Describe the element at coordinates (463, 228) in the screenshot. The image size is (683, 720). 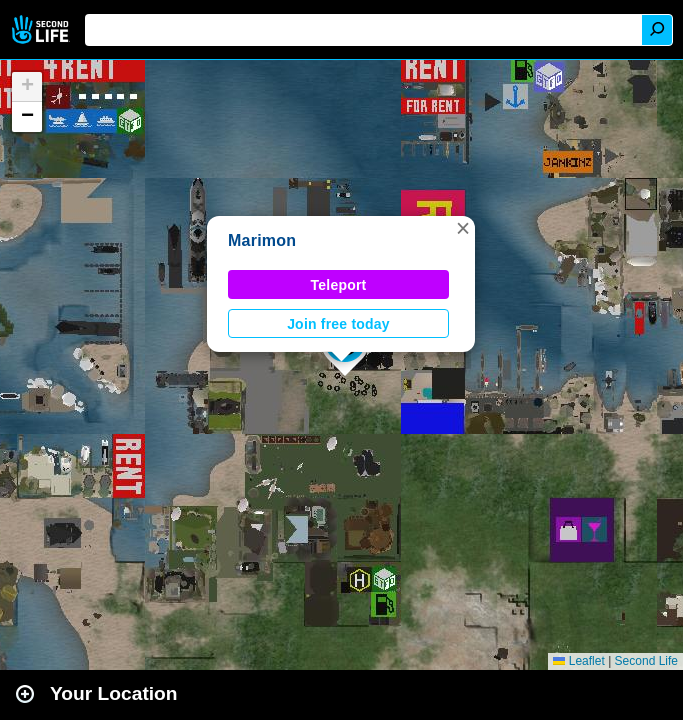
I see `[button]` at that location.